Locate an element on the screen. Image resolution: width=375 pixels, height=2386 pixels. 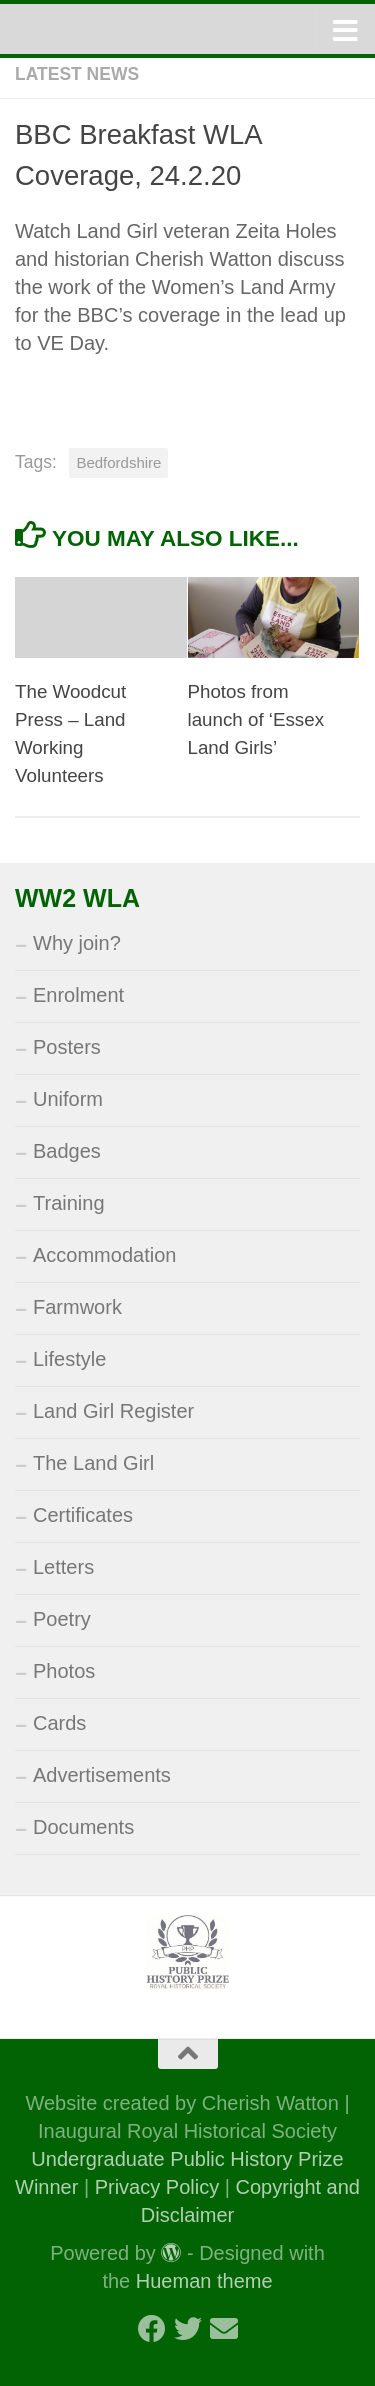
Badges is located at coordinates (67, 1151).